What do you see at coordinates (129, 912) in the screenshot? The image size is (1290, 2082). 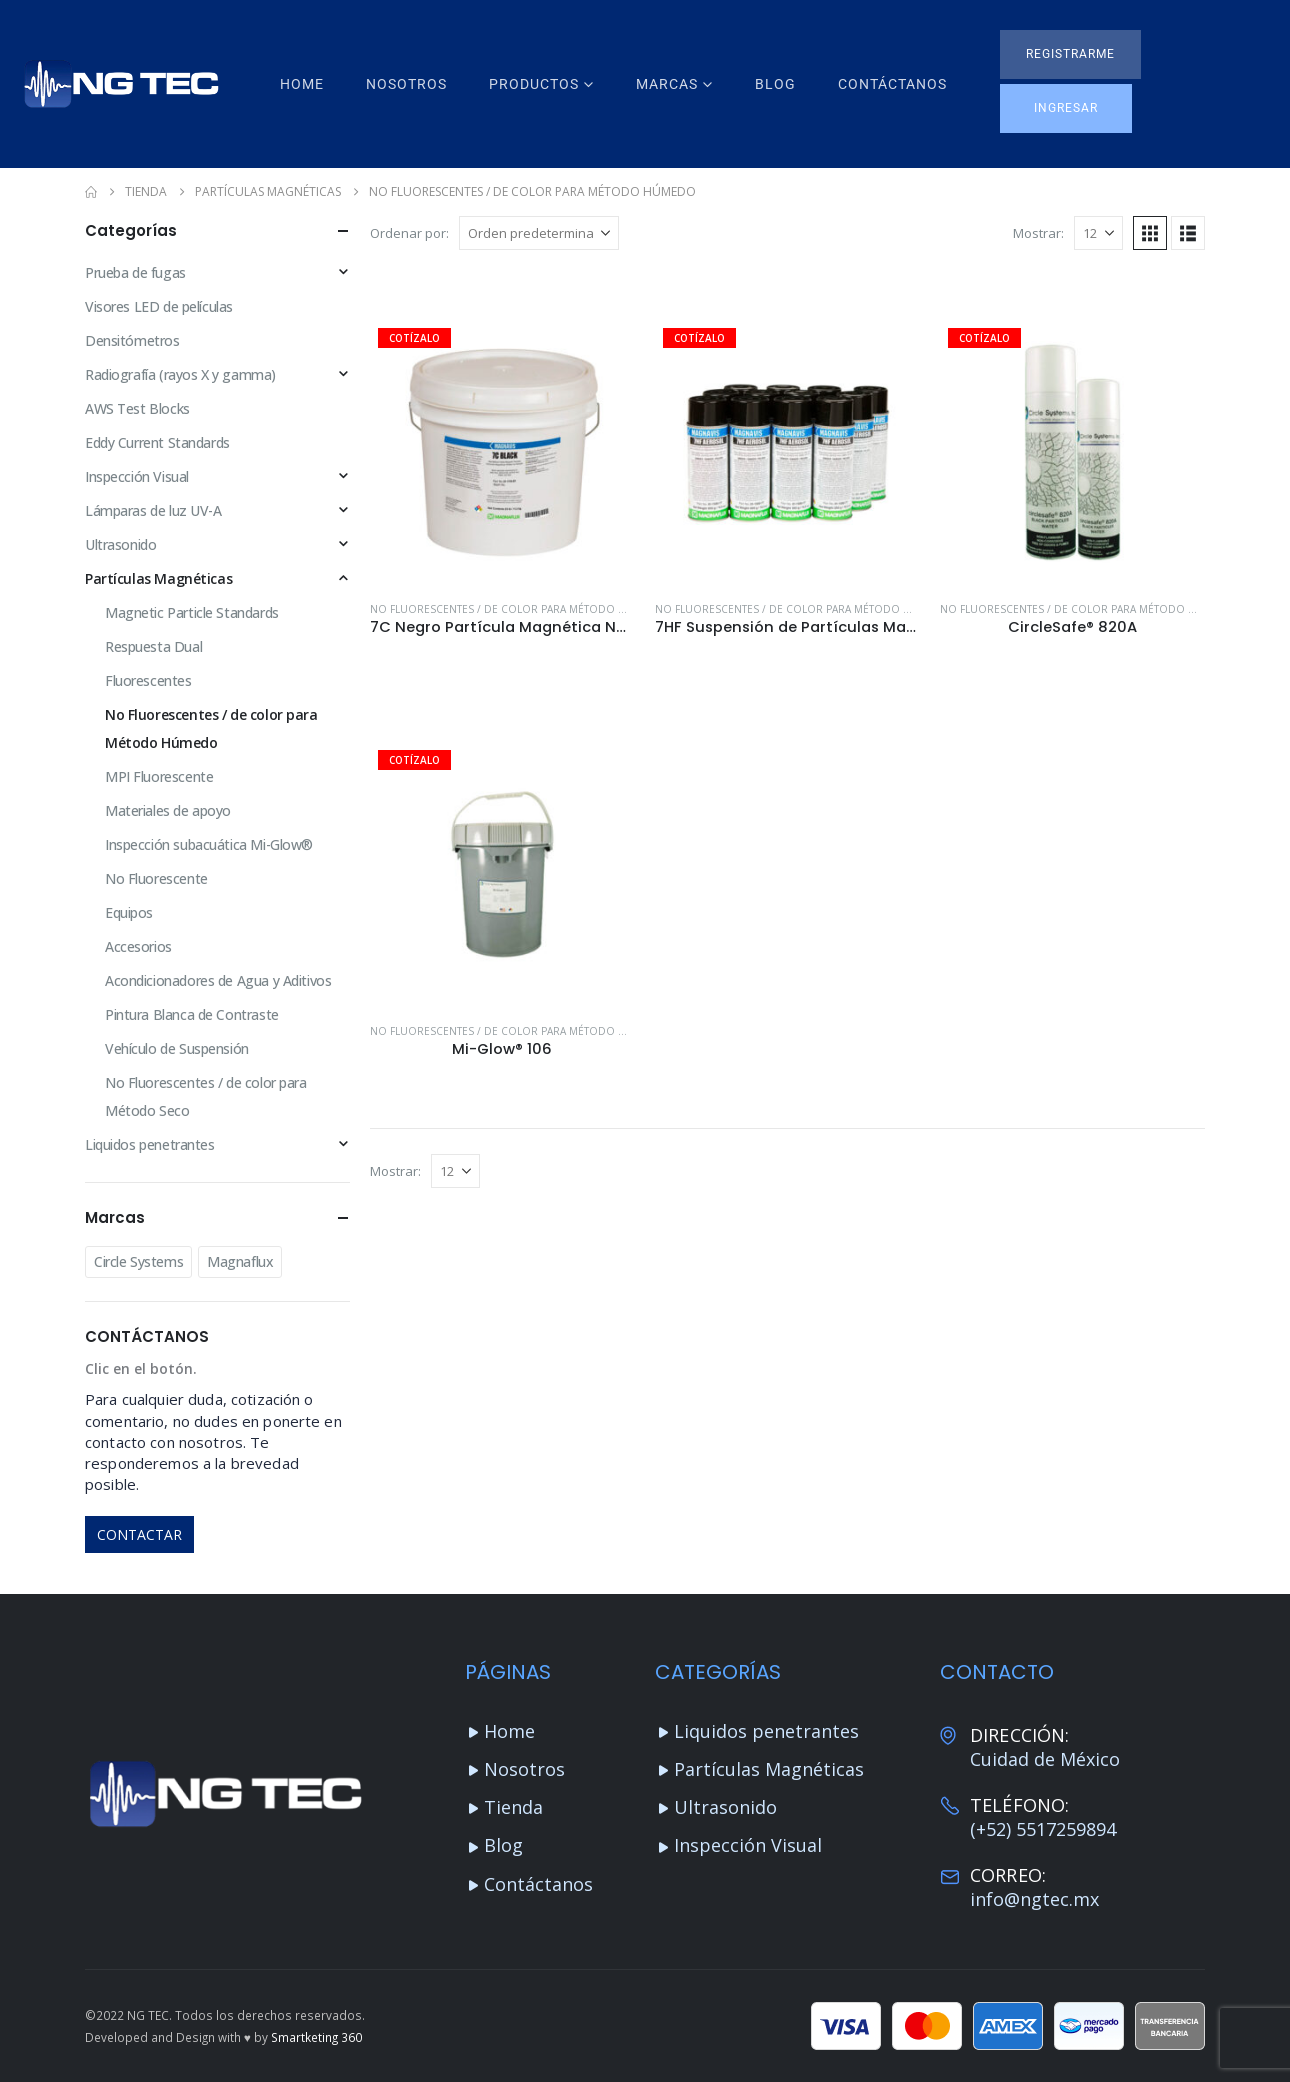 I see `Equipos` at bounding box center [129, 912].